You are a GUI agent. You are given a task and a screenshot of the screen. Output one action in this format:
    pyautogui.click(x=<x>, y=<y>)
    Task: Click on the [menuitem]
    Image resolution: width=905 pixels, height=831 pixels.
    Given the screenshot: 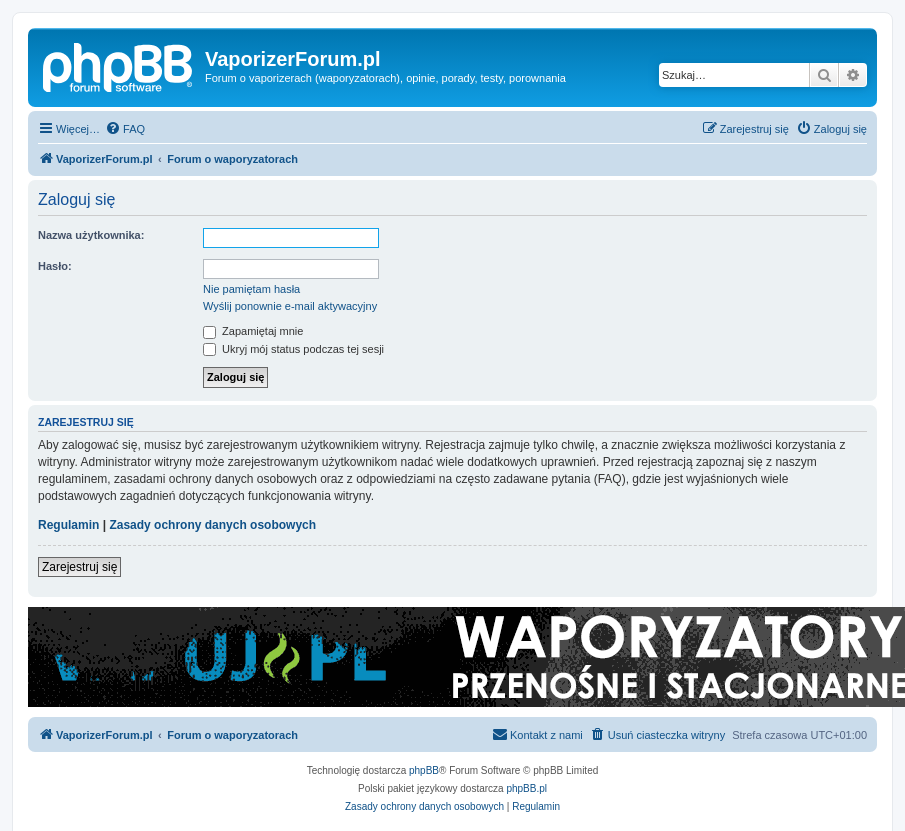 What is the action you would take?
    pyautogui.click(x=125, y=129)
    